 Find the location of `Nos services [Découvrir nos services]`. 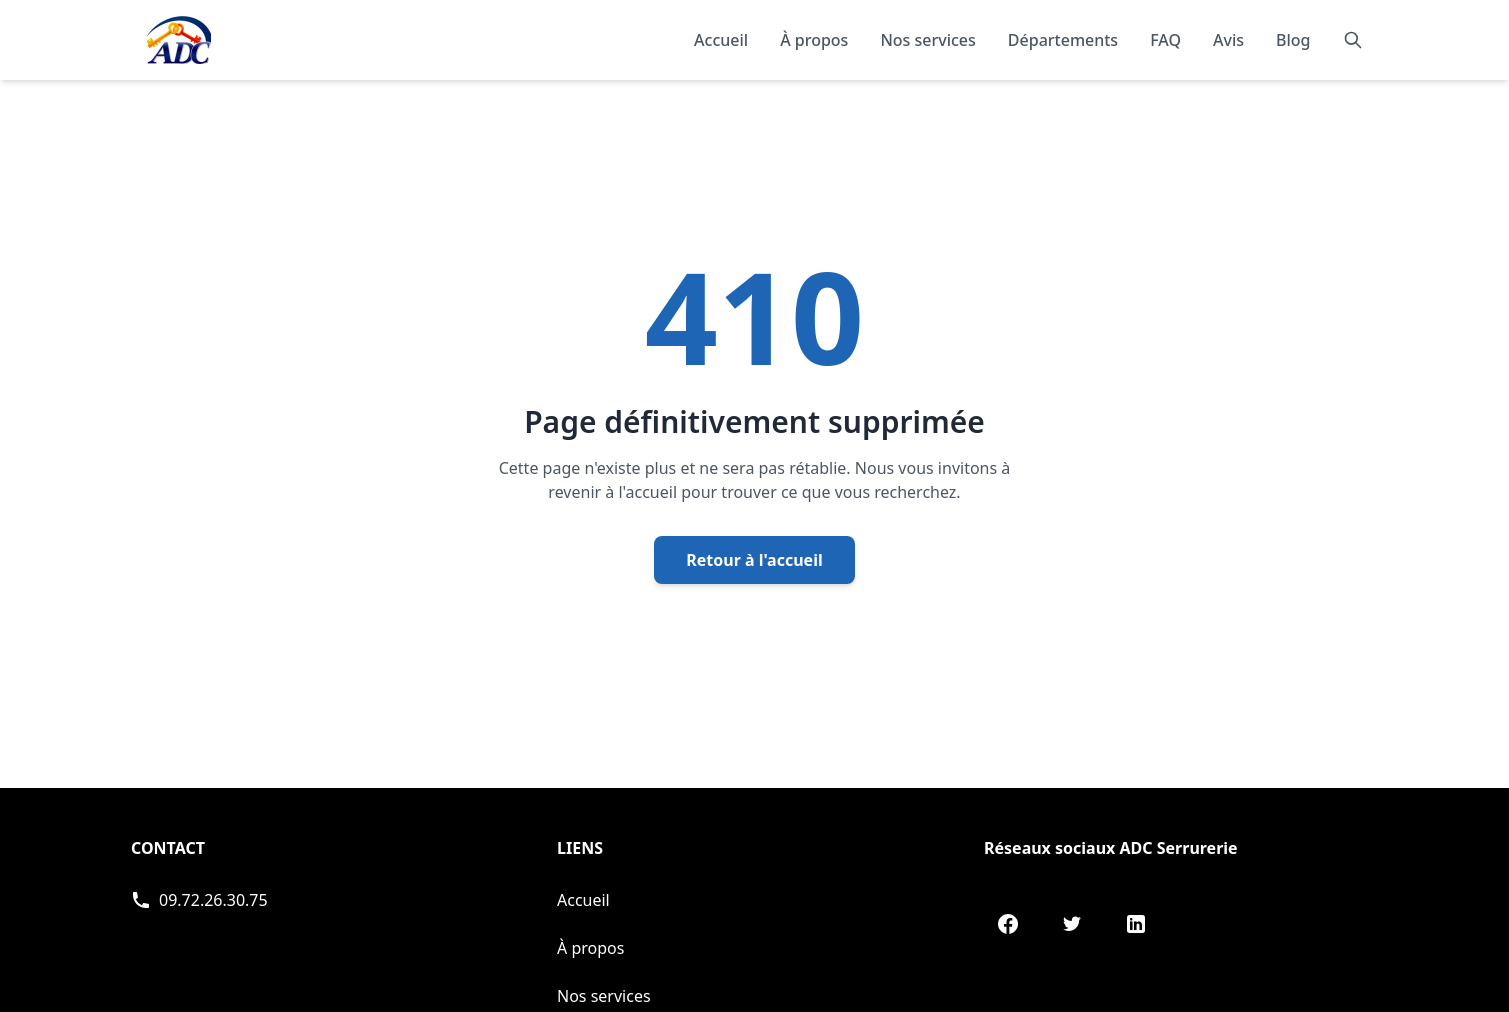

Nos services [Découvrir nos services] is located at coordinates (927, 40).